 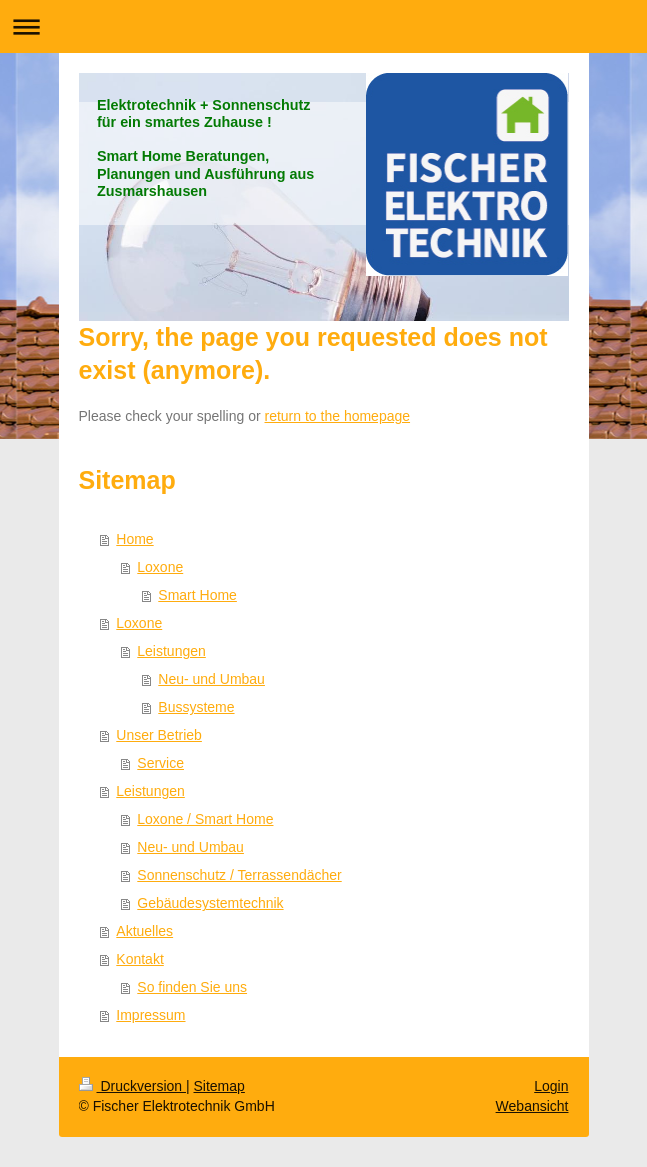 What do you see at coordinates (323, 26) in the screenshot?
I see `Navigation aufklappen/zuklappen` at bounding box center [323, 26].